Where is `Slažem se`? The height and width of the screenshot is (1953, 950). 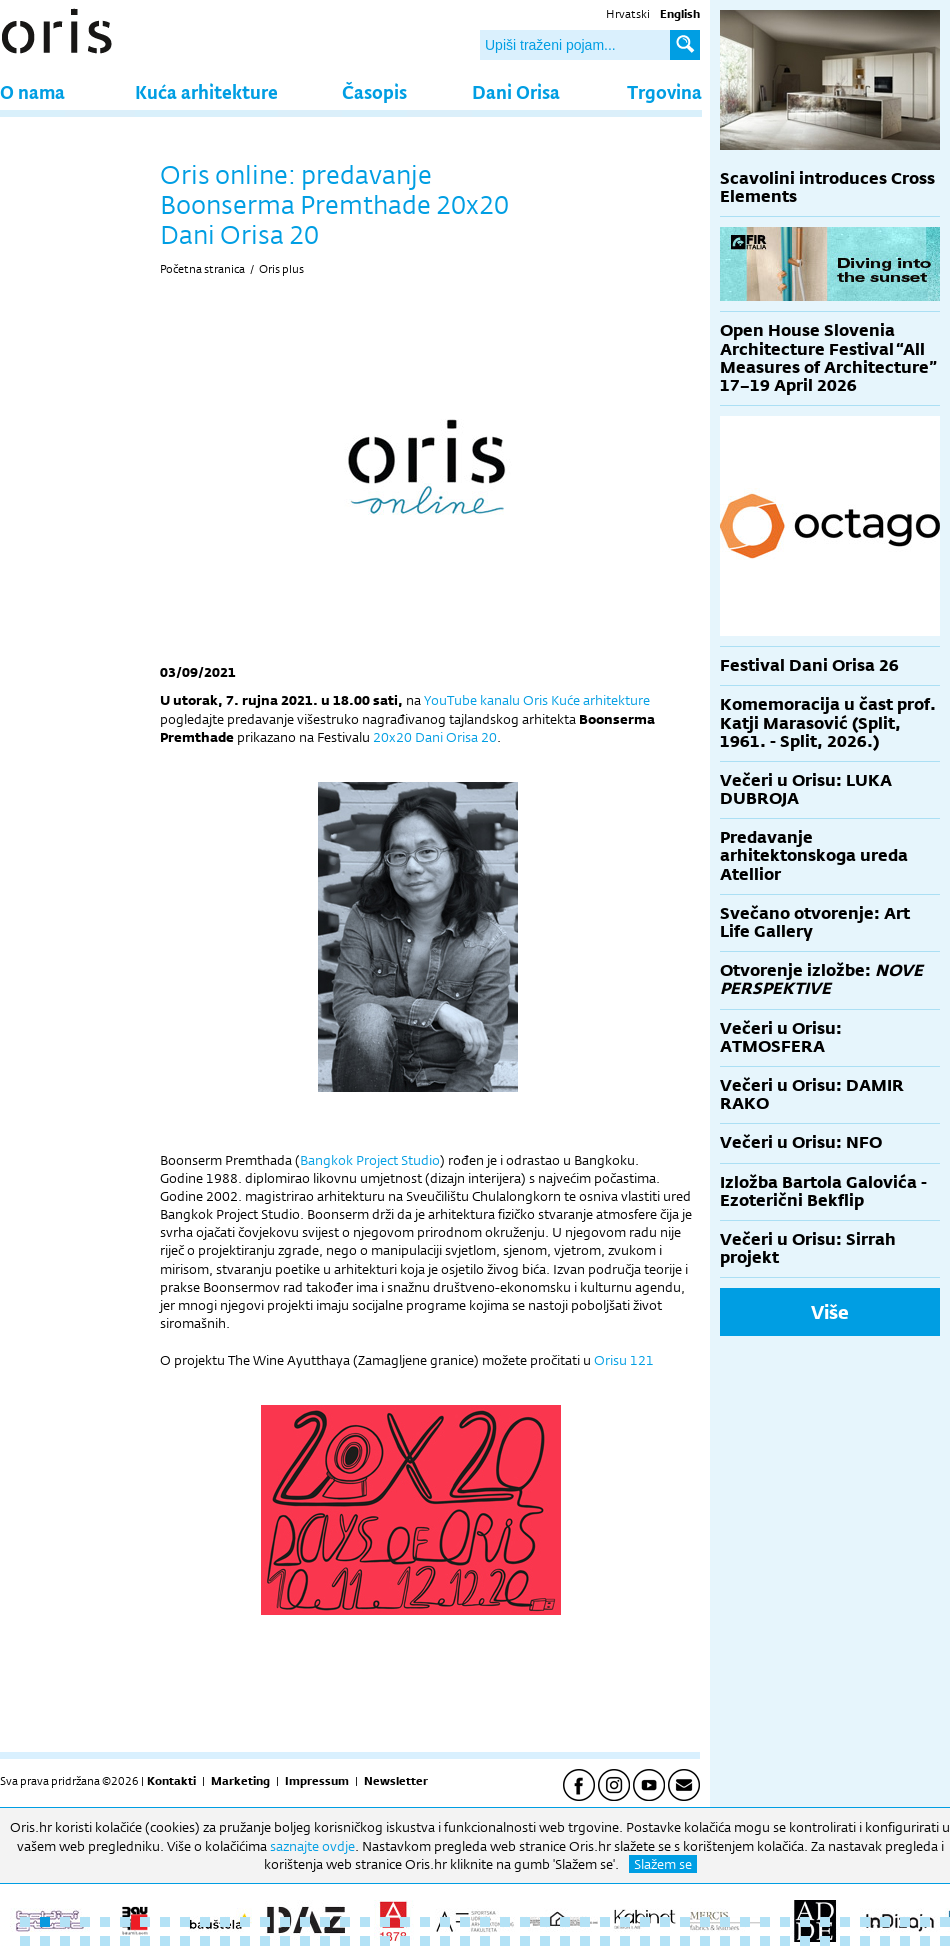 Slažem se is located at coordinates (663, 1864).